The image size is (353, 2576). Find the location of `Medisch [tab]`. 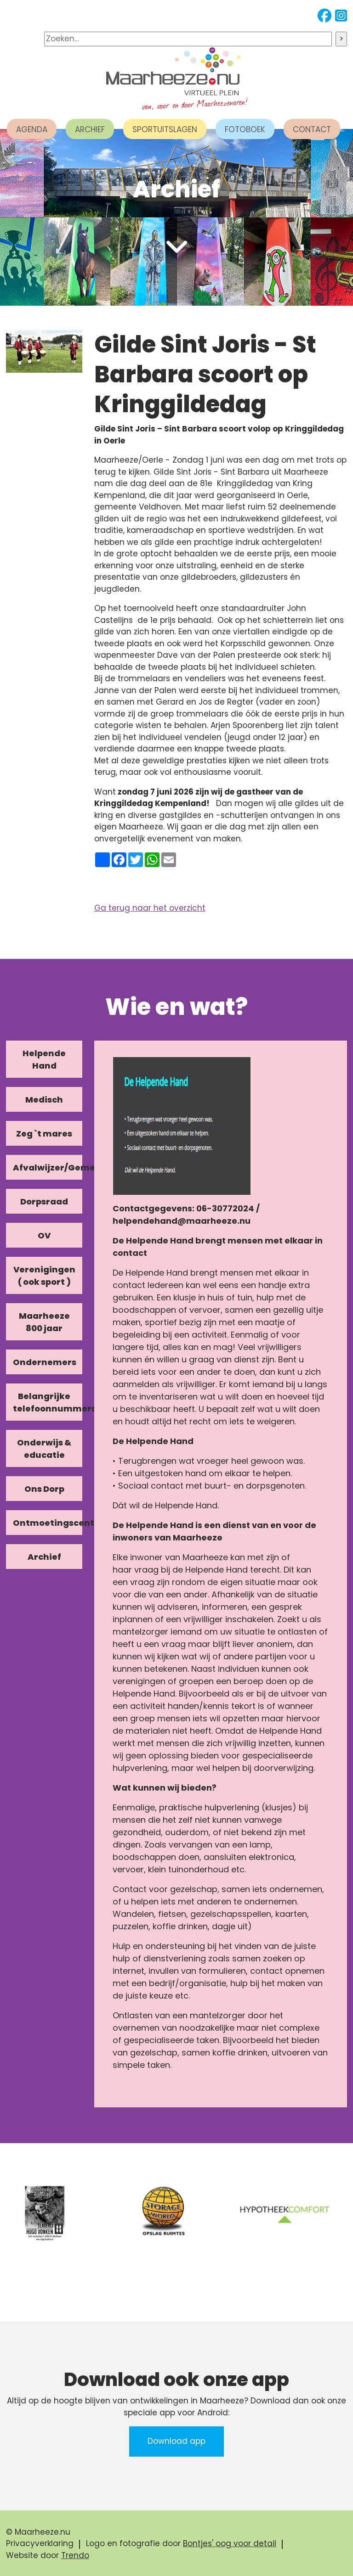

Medisch [tab] is located at coordinates (44, 1099).